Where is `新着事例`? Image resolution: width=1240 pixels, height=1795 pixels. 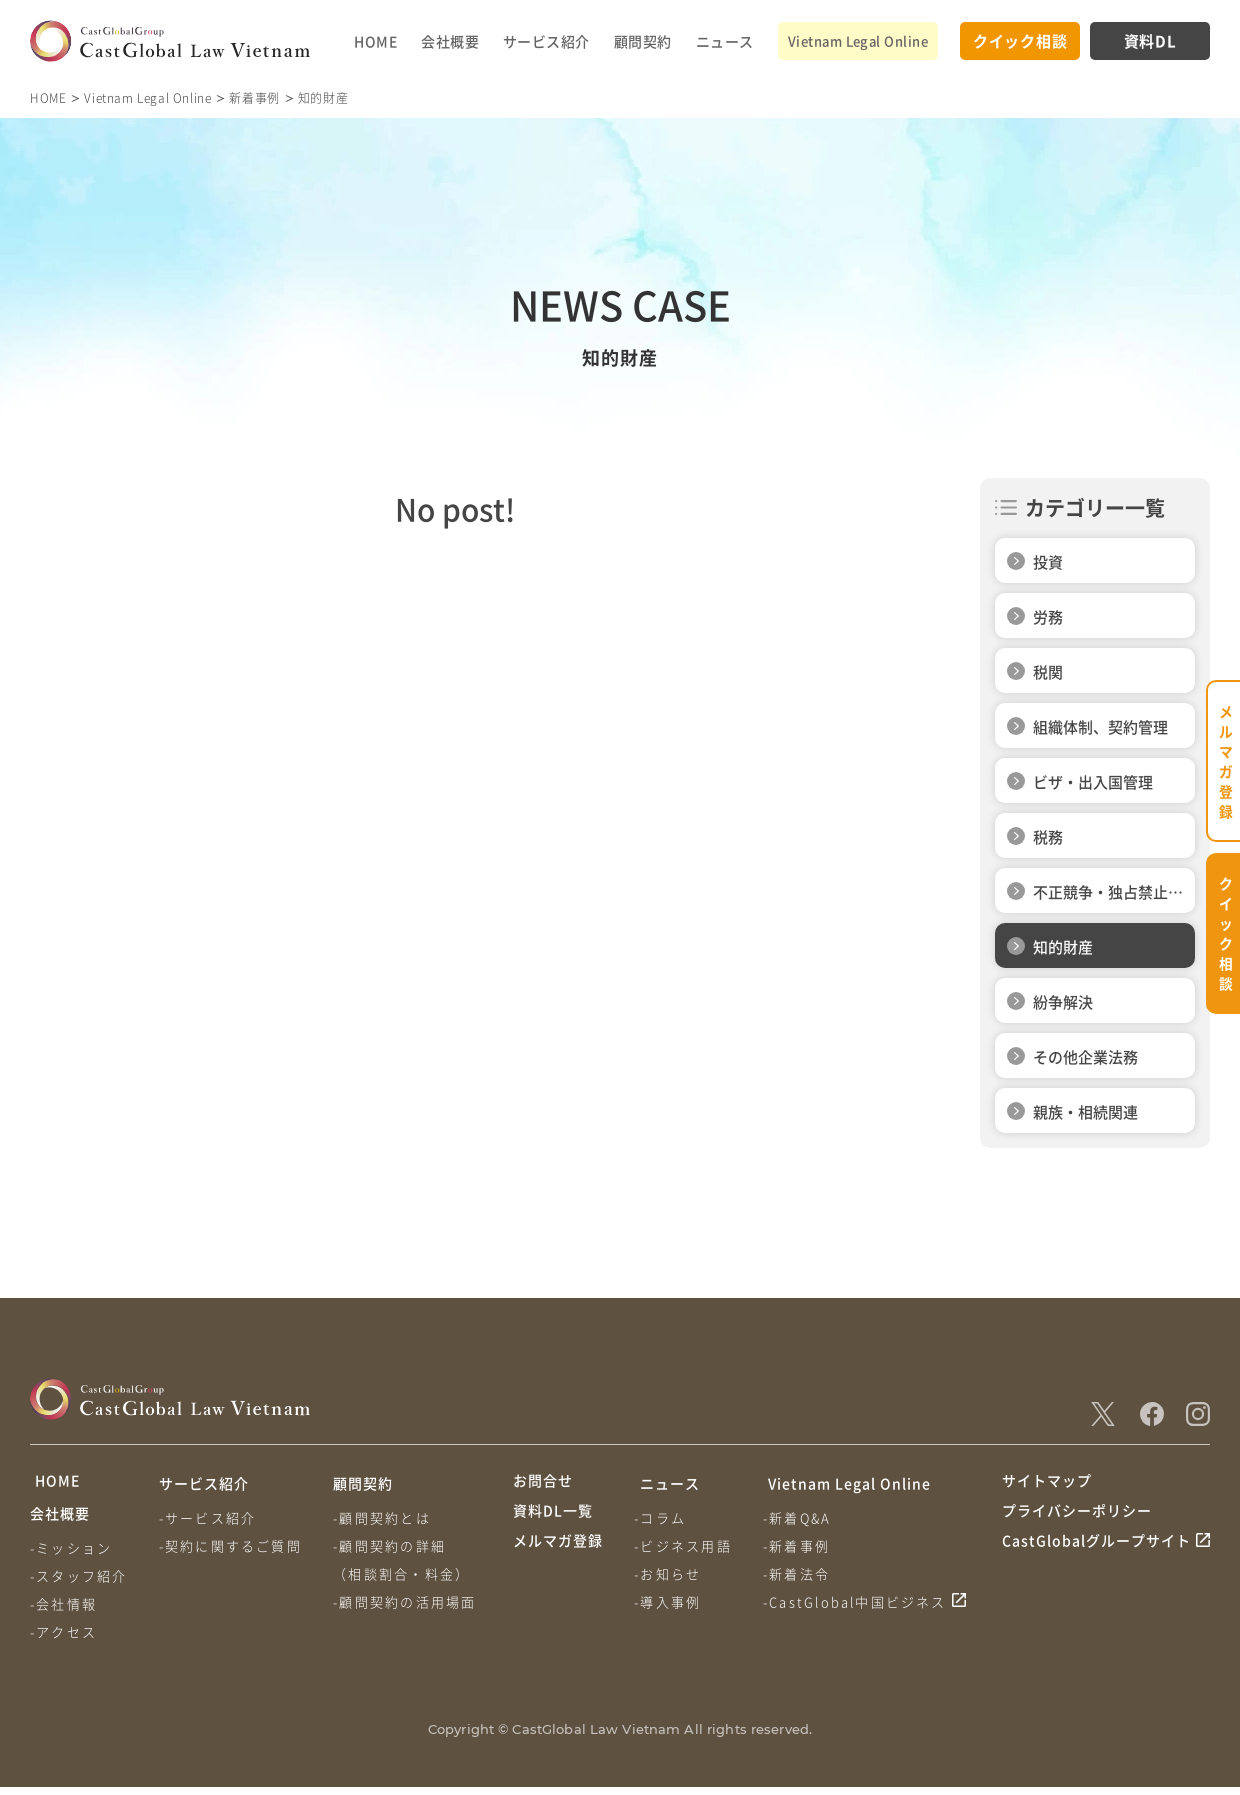
新着事例 is located at coordinates (254, 97).